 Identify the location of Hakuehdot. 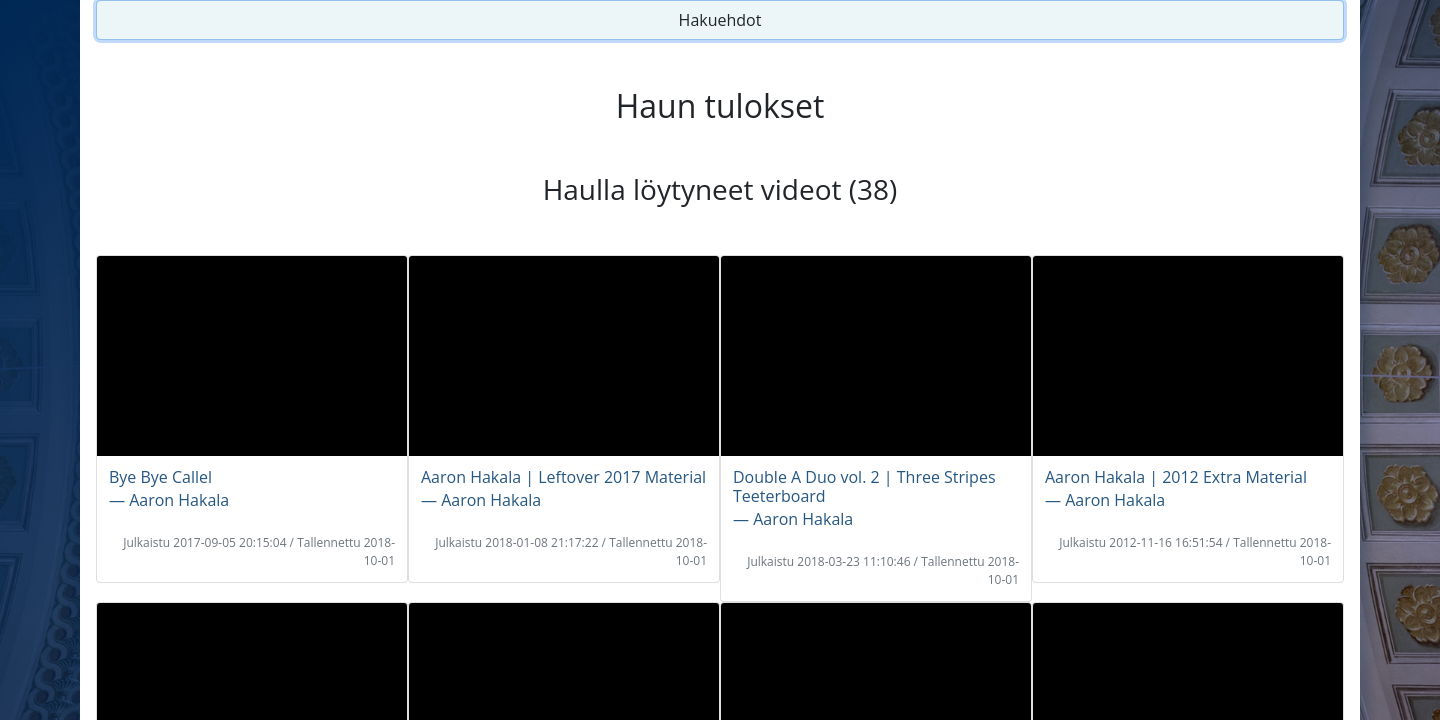
(720, 20).